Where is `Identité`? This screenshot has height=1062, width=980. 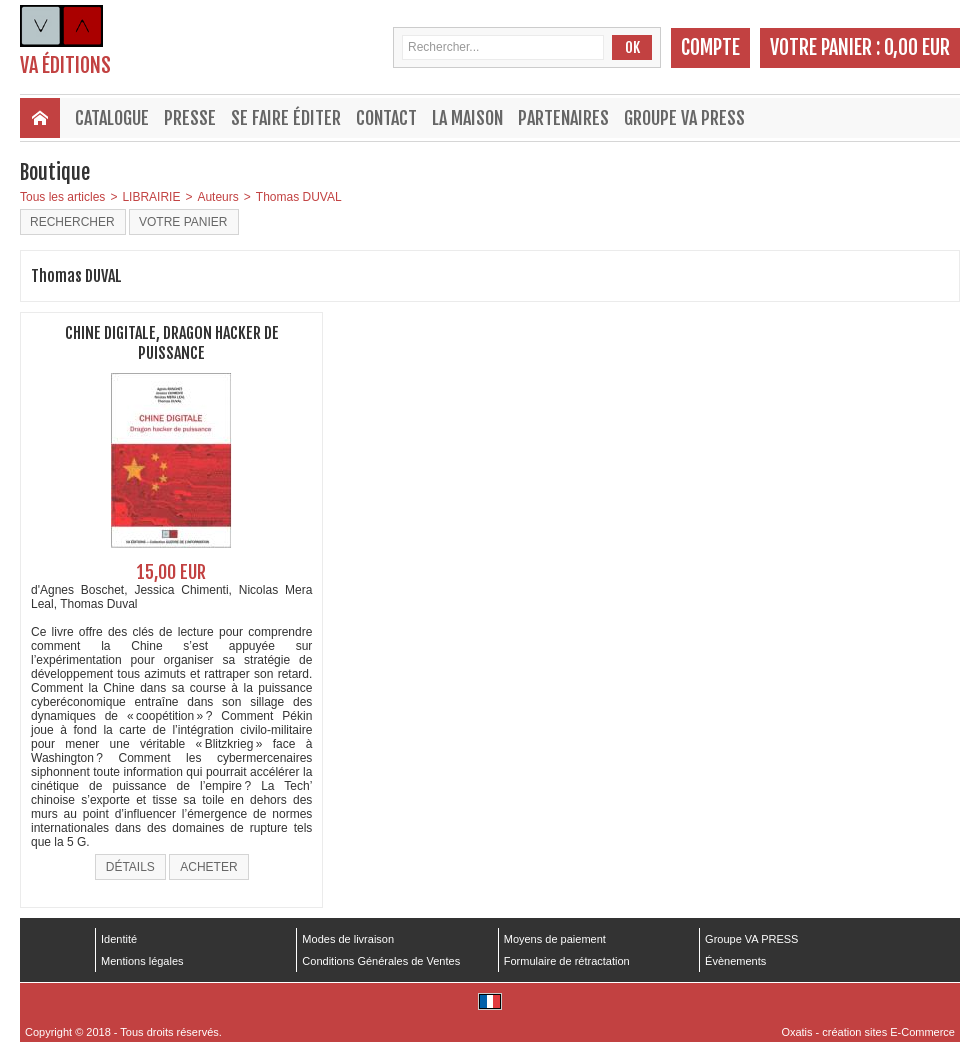
Identité is located at coordinates (119, 939).